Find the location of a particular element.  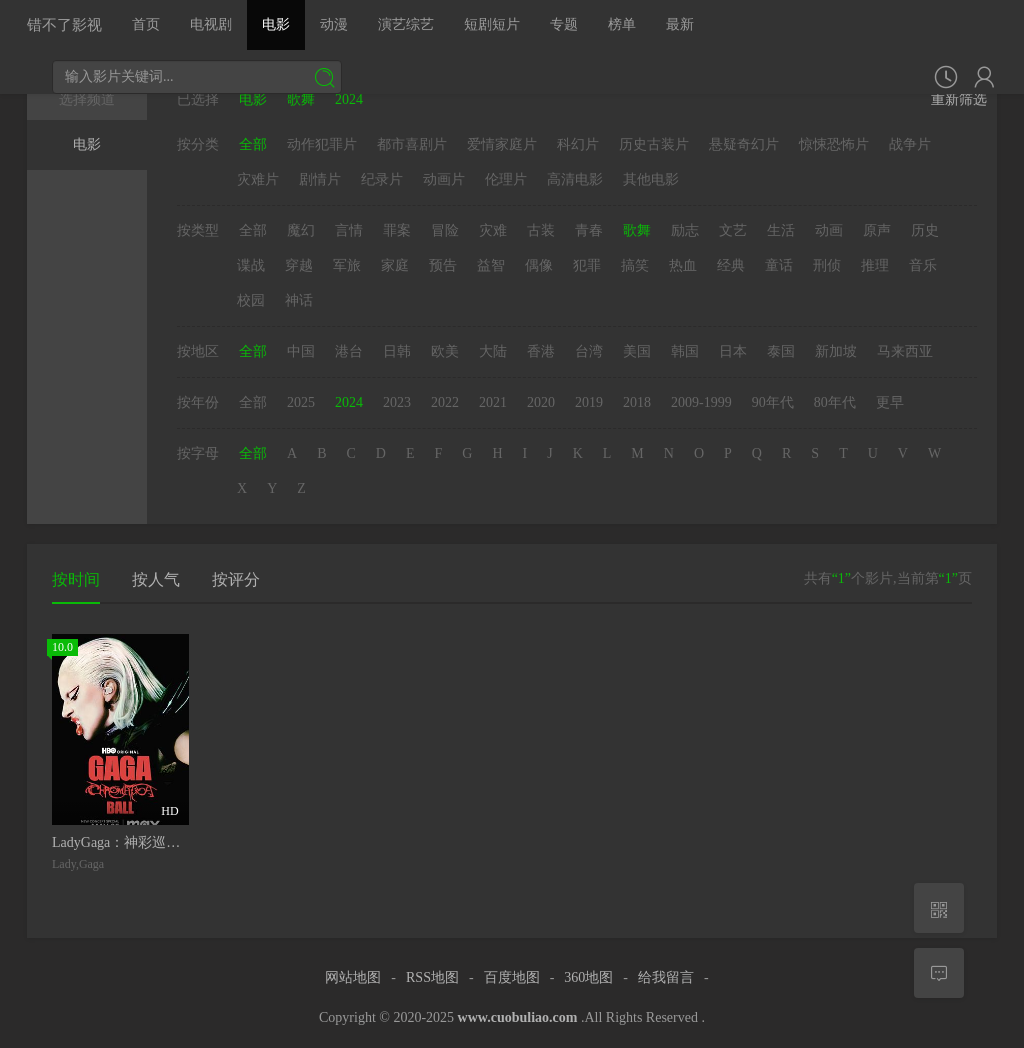

首页 is located at coordinates (146, 24).